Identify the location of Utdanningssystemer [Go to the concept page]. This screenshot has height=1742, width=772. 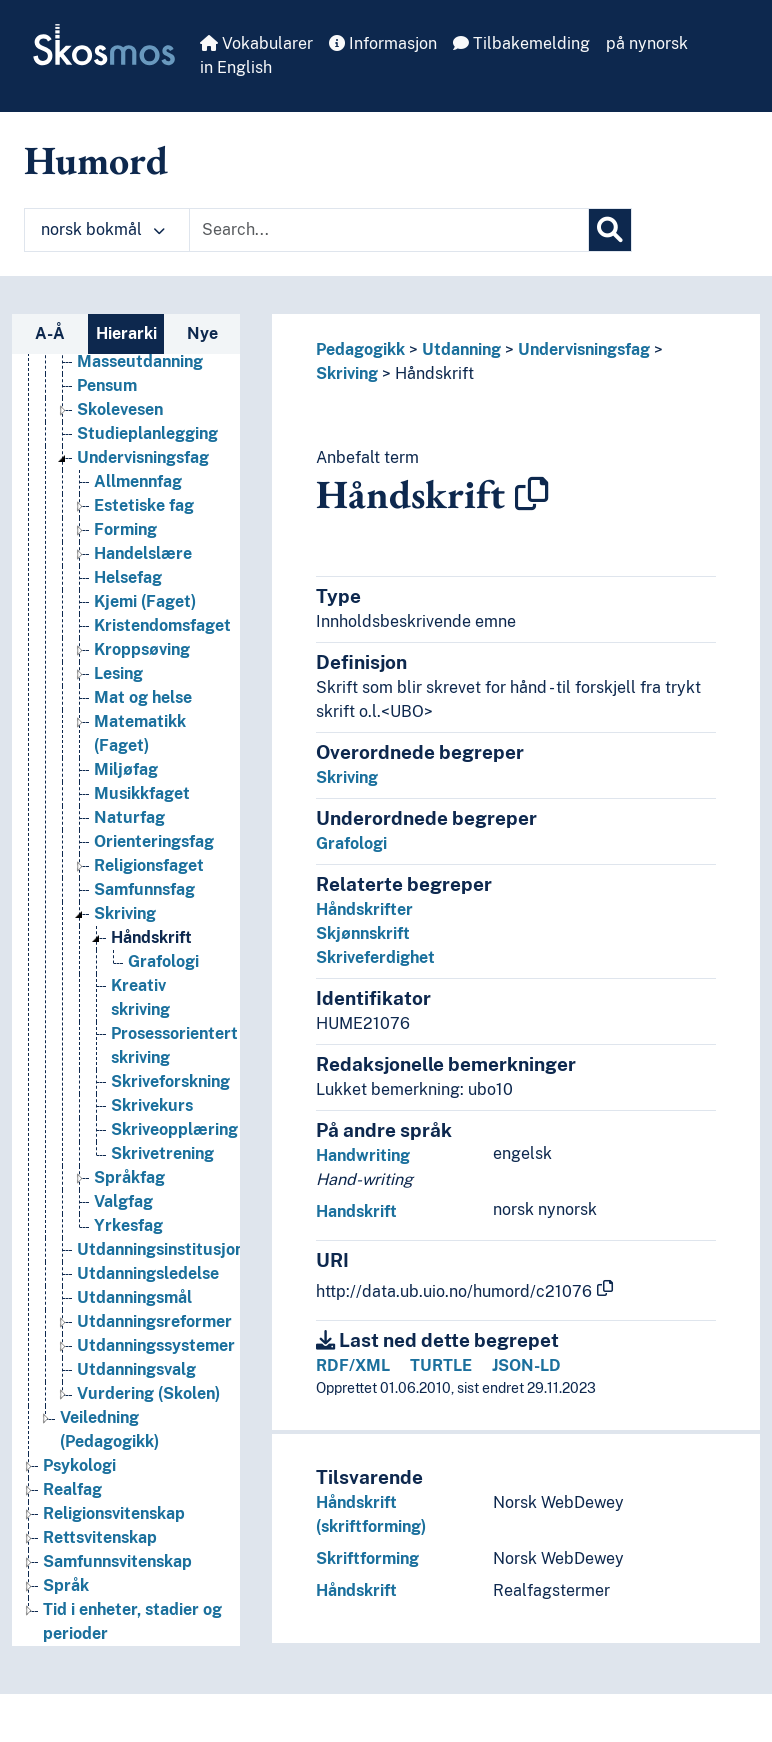
(156, 1345).